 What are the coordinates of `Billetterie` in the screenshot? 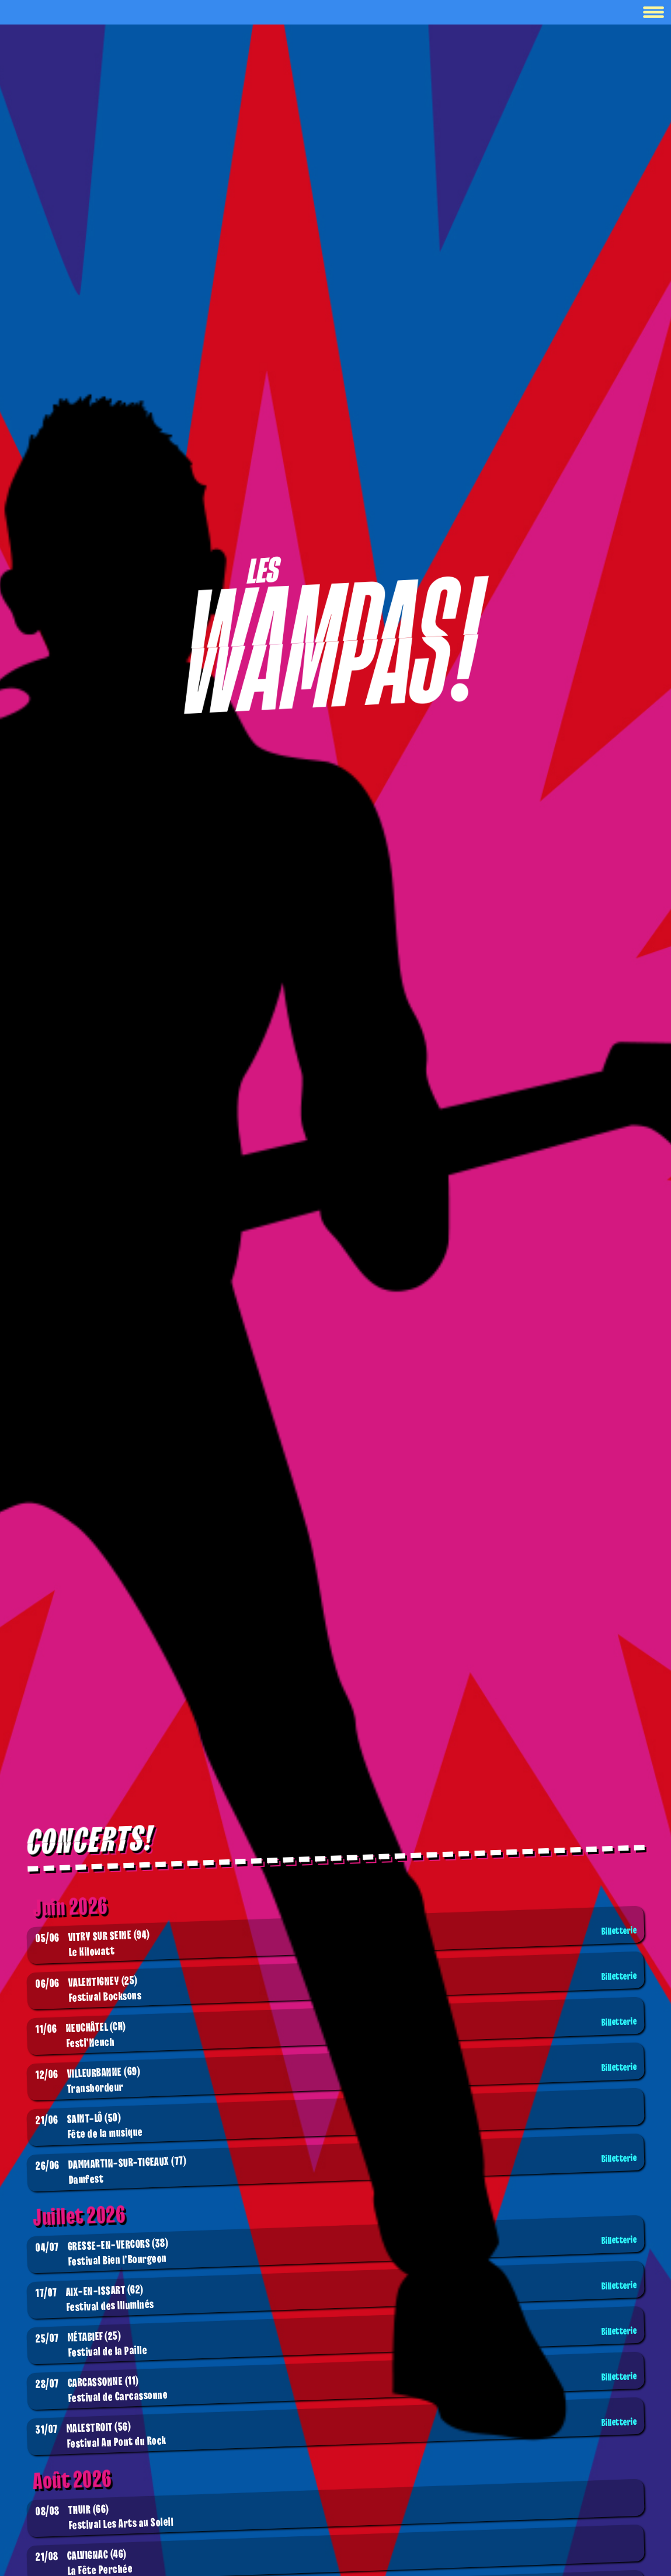 It's located at (619, 1931).